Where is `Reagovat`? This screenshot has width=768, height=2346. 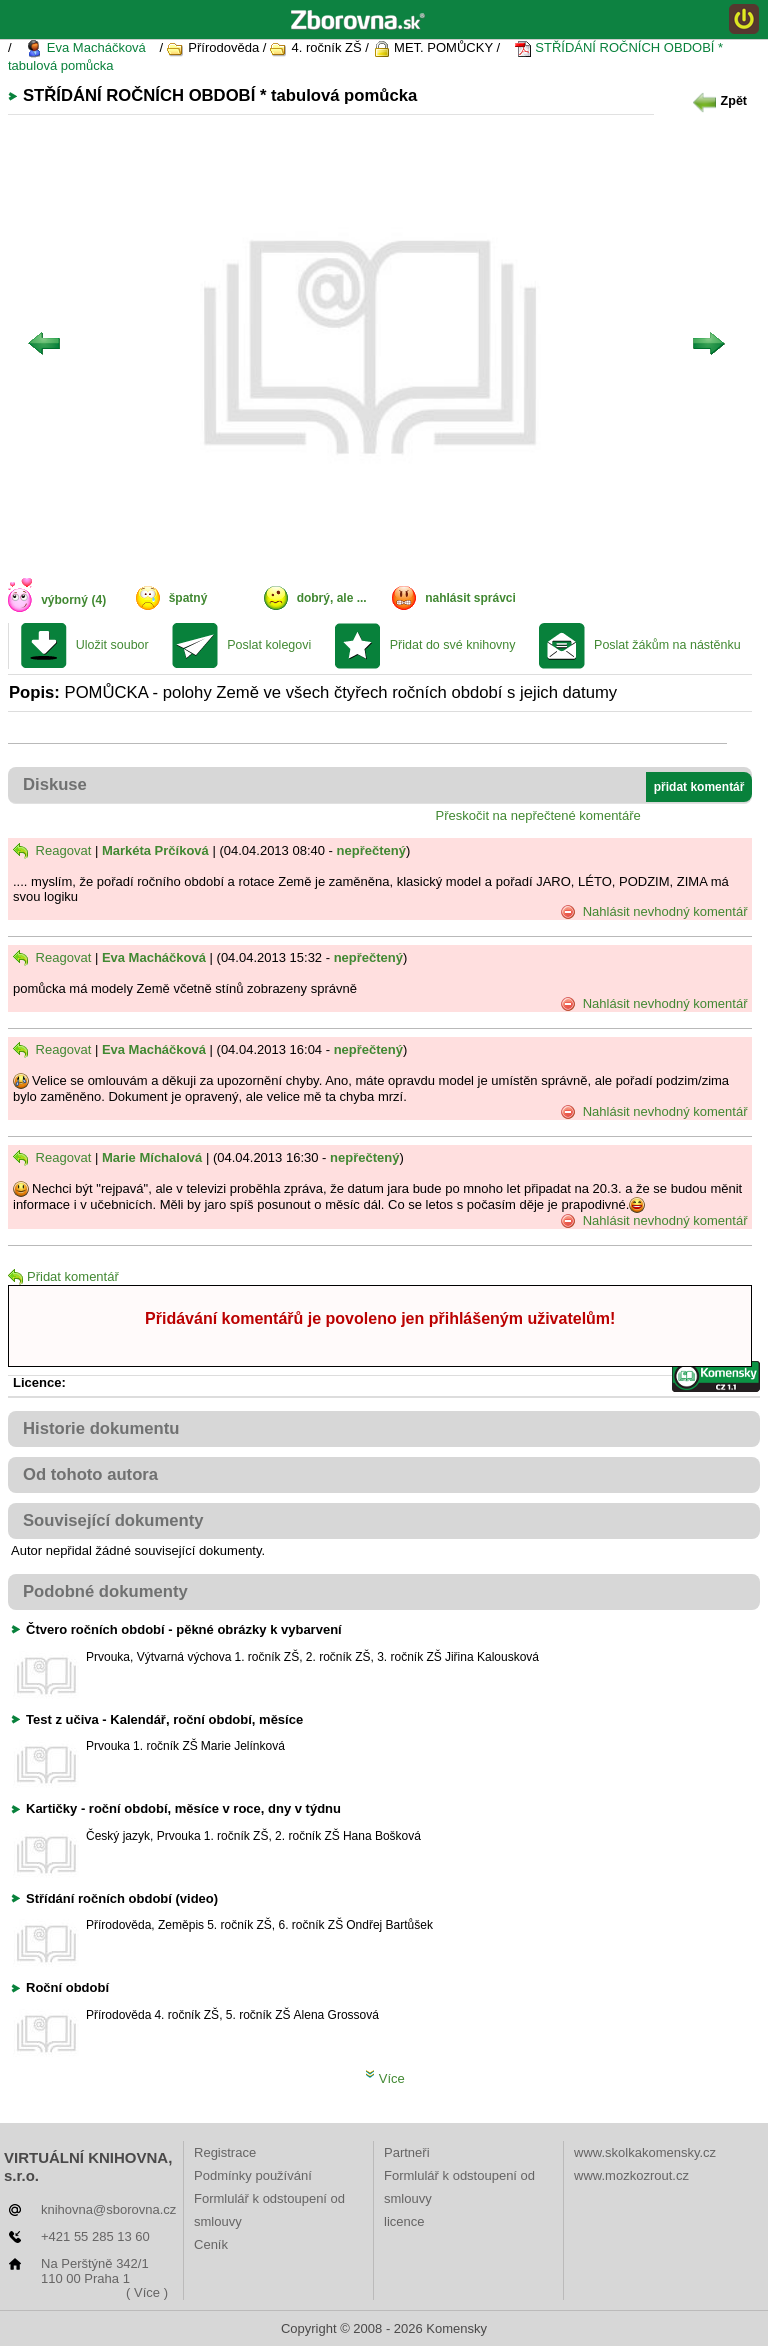 Reagovat is located at coordinates (52, 850).